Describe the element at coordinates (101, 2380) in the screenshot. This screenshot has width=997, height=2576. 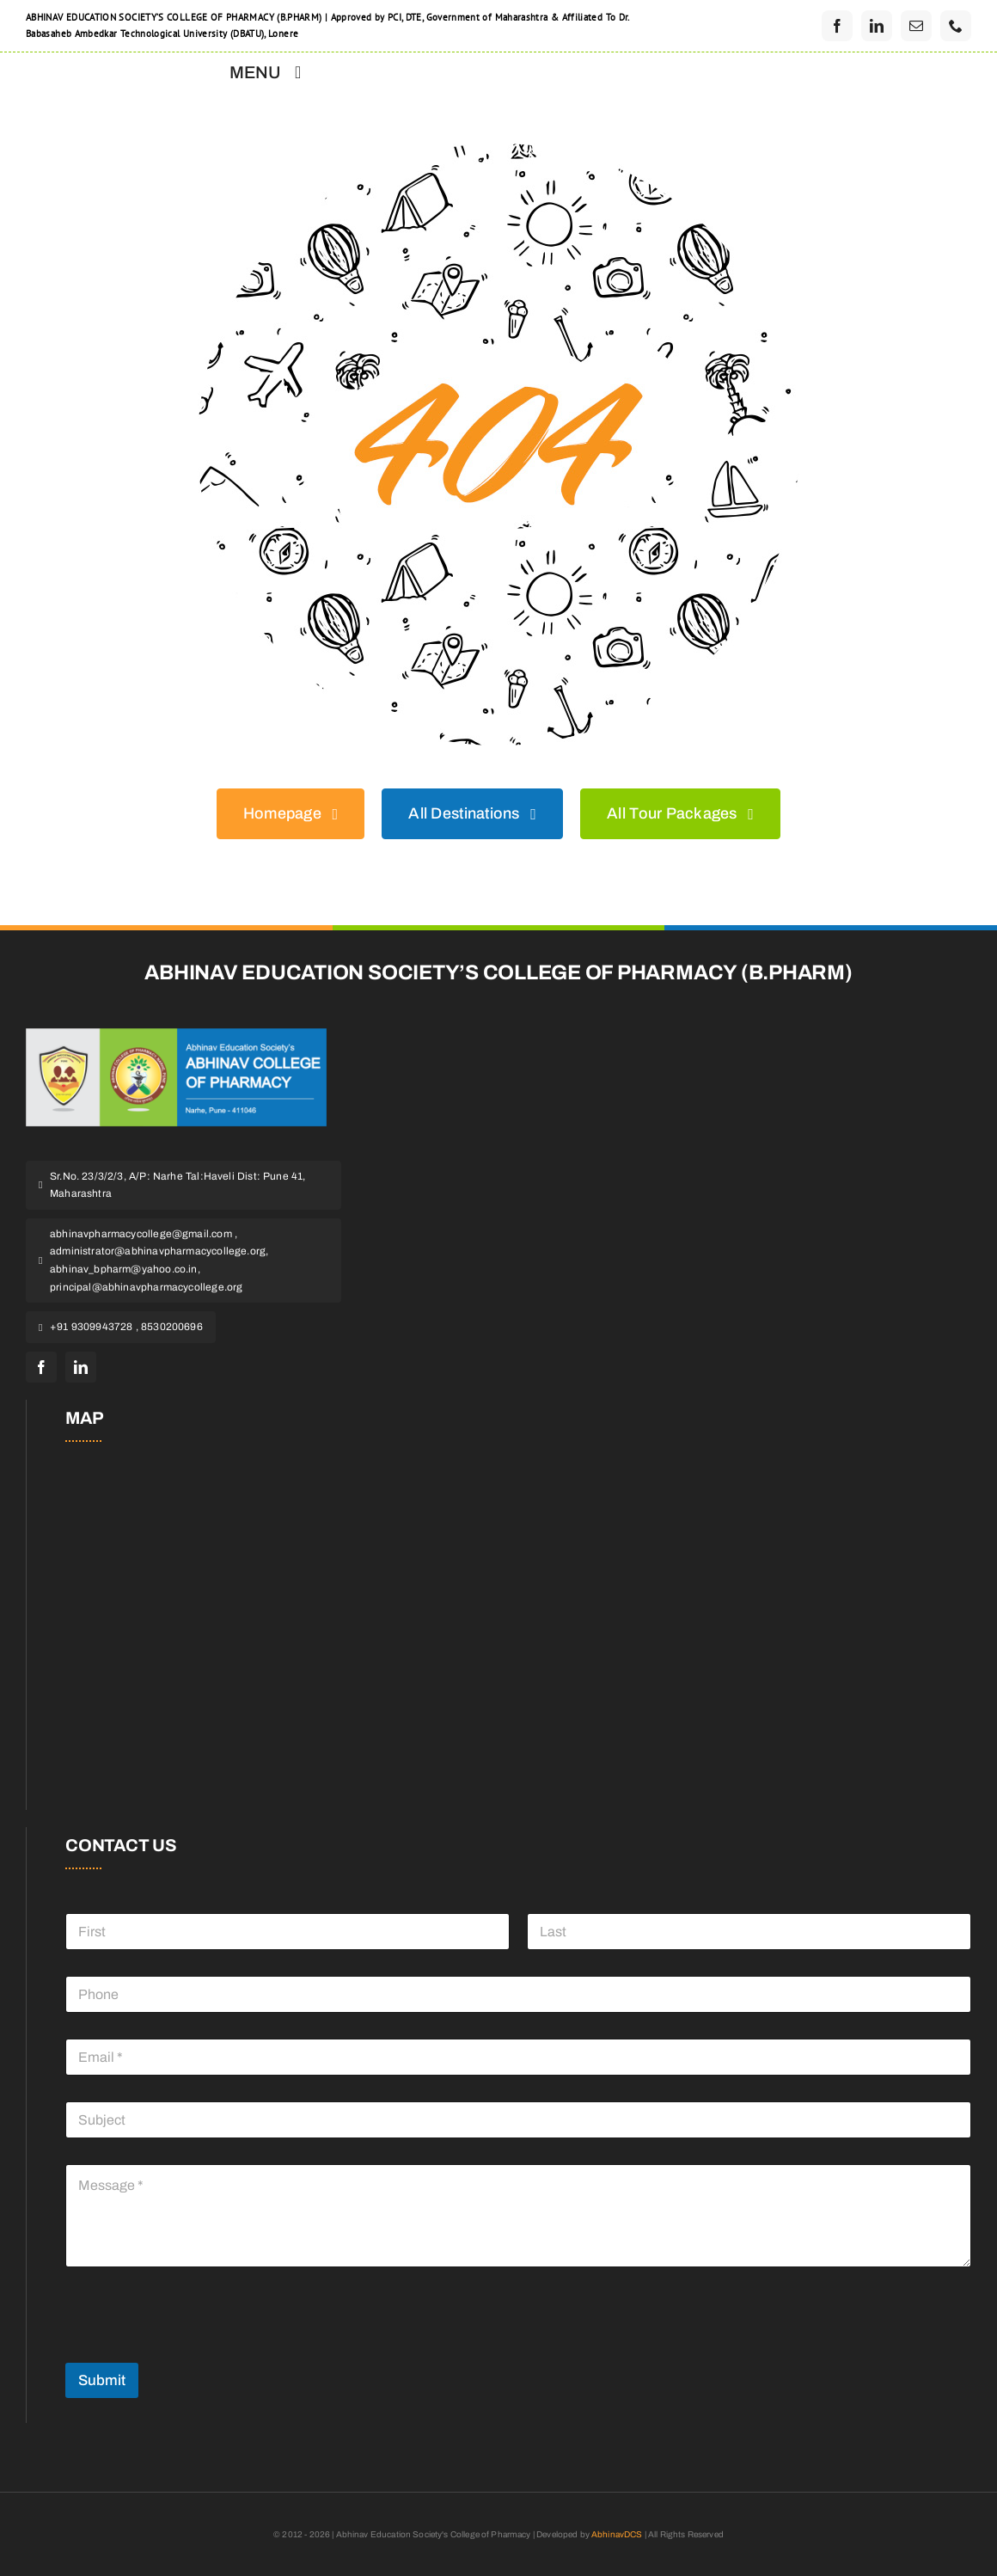
I see `Submit` at that location.